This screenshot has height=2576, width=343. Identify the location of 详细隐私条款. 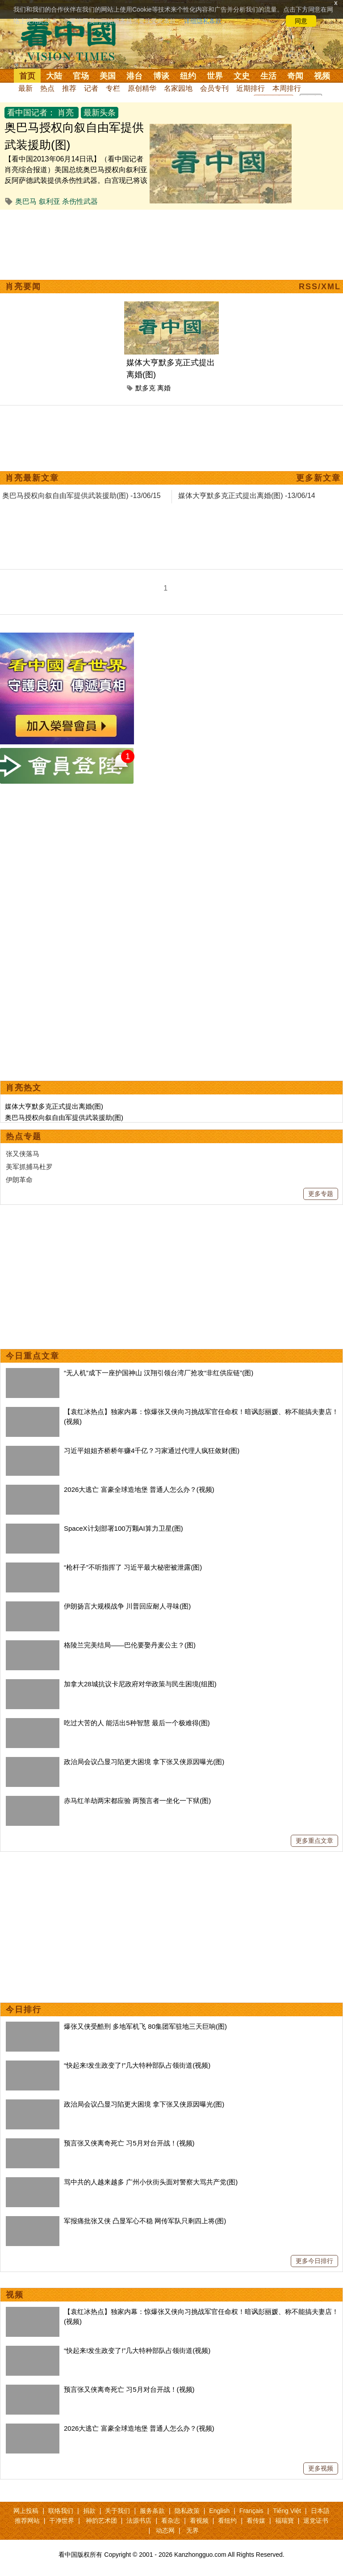
(203, 21).